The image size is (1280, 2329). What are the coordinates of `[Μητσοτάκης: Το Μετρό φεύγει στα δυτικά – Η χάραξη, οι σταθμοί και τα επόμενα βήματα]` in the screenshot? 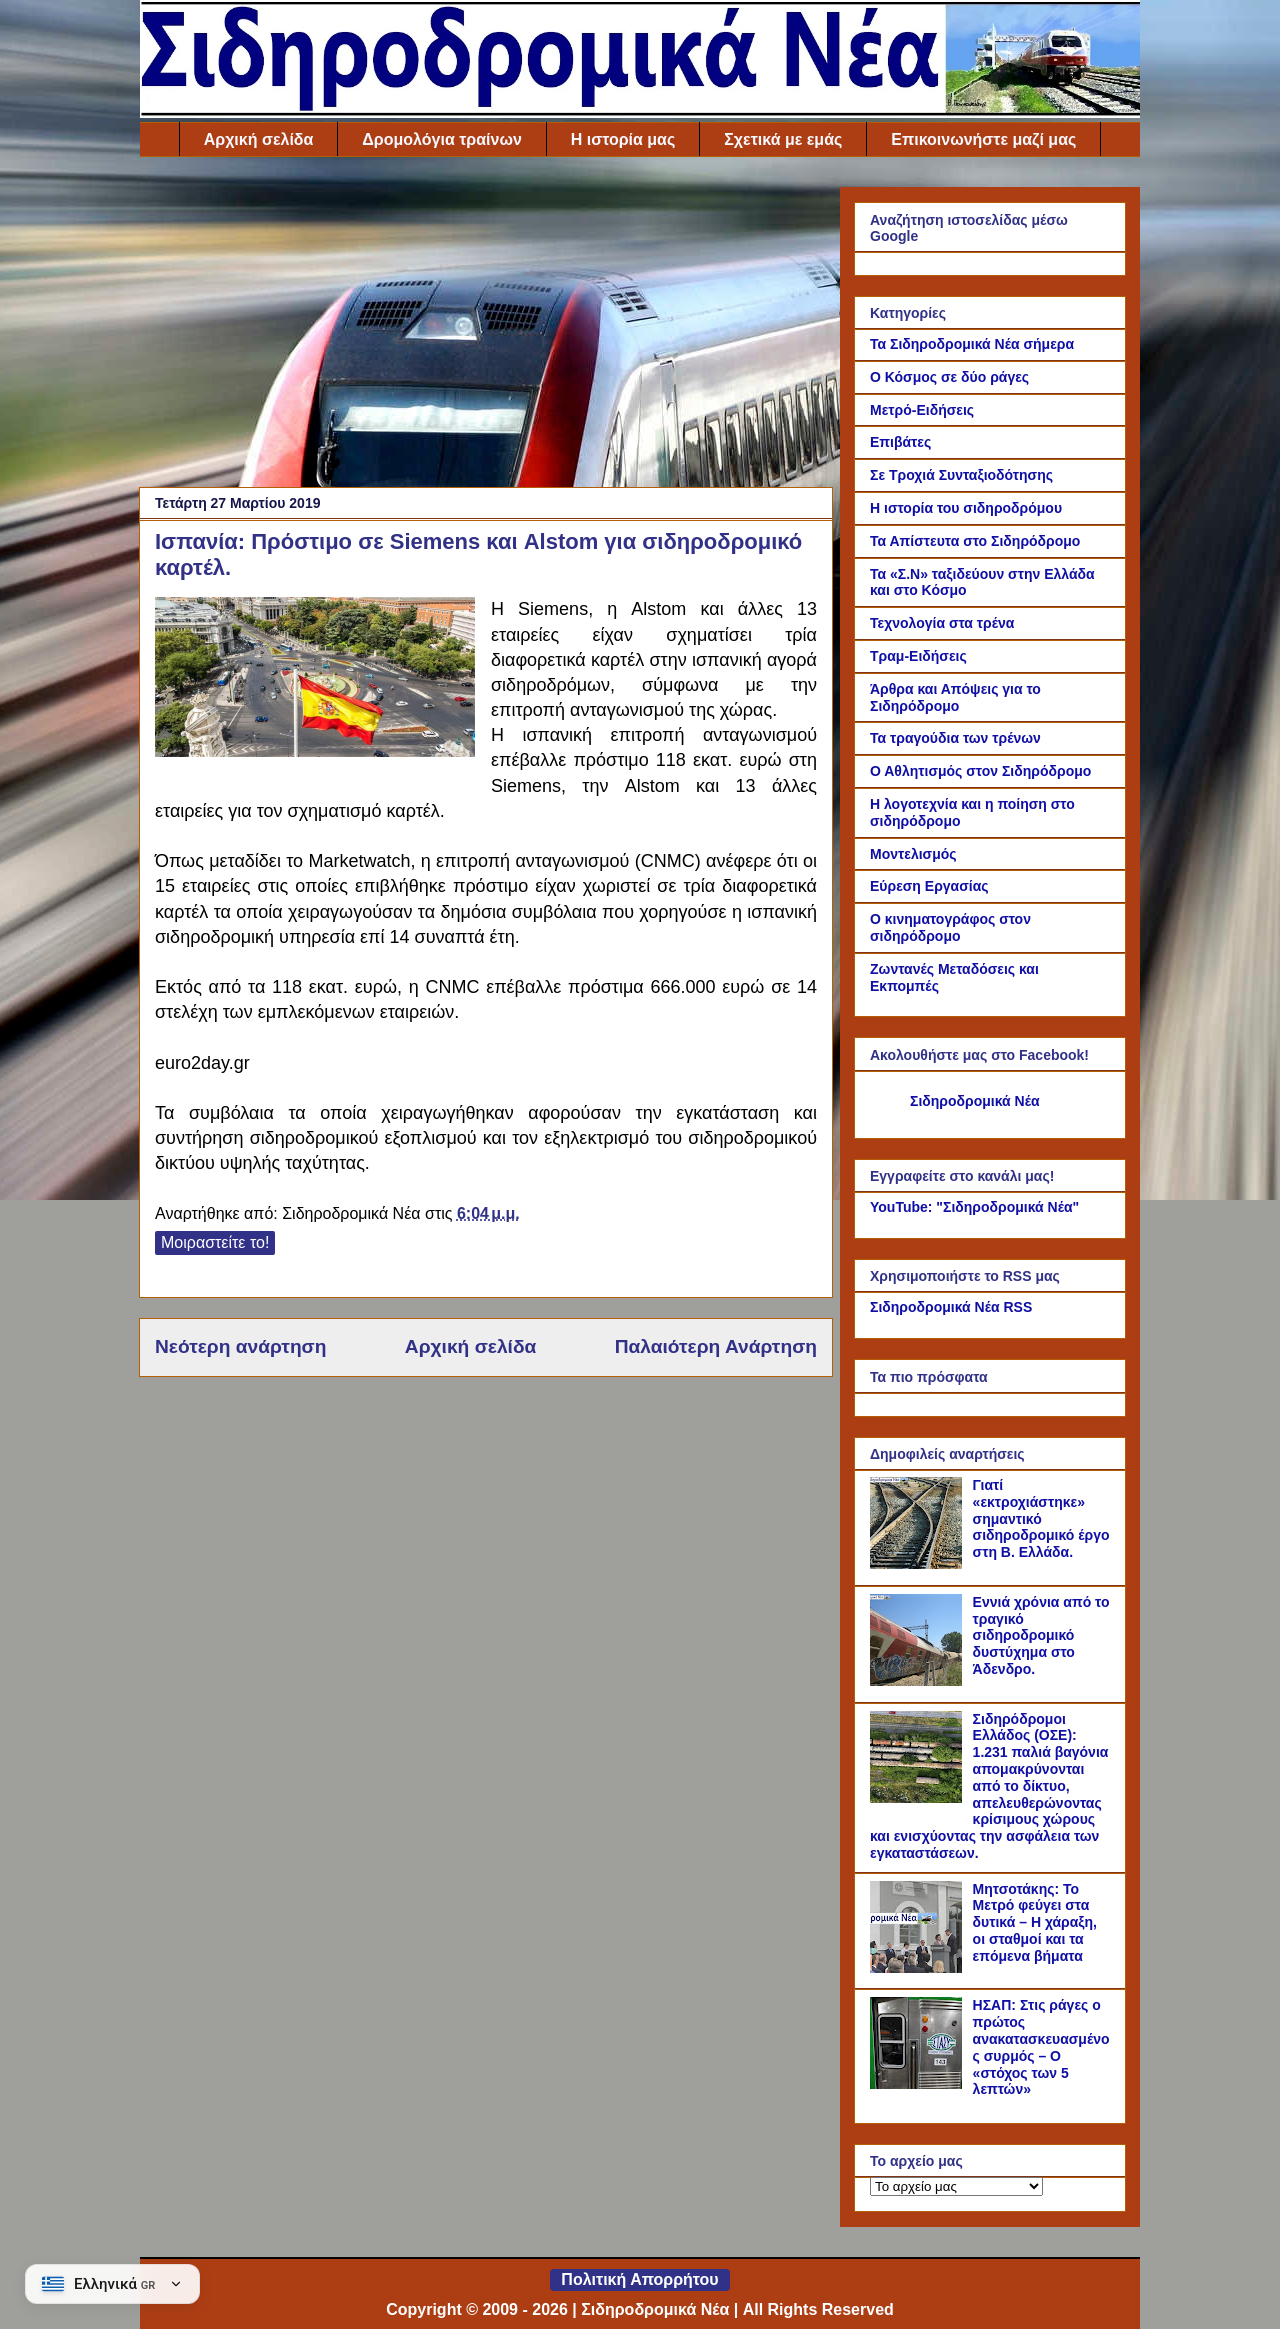 It's located at (919, 1968).